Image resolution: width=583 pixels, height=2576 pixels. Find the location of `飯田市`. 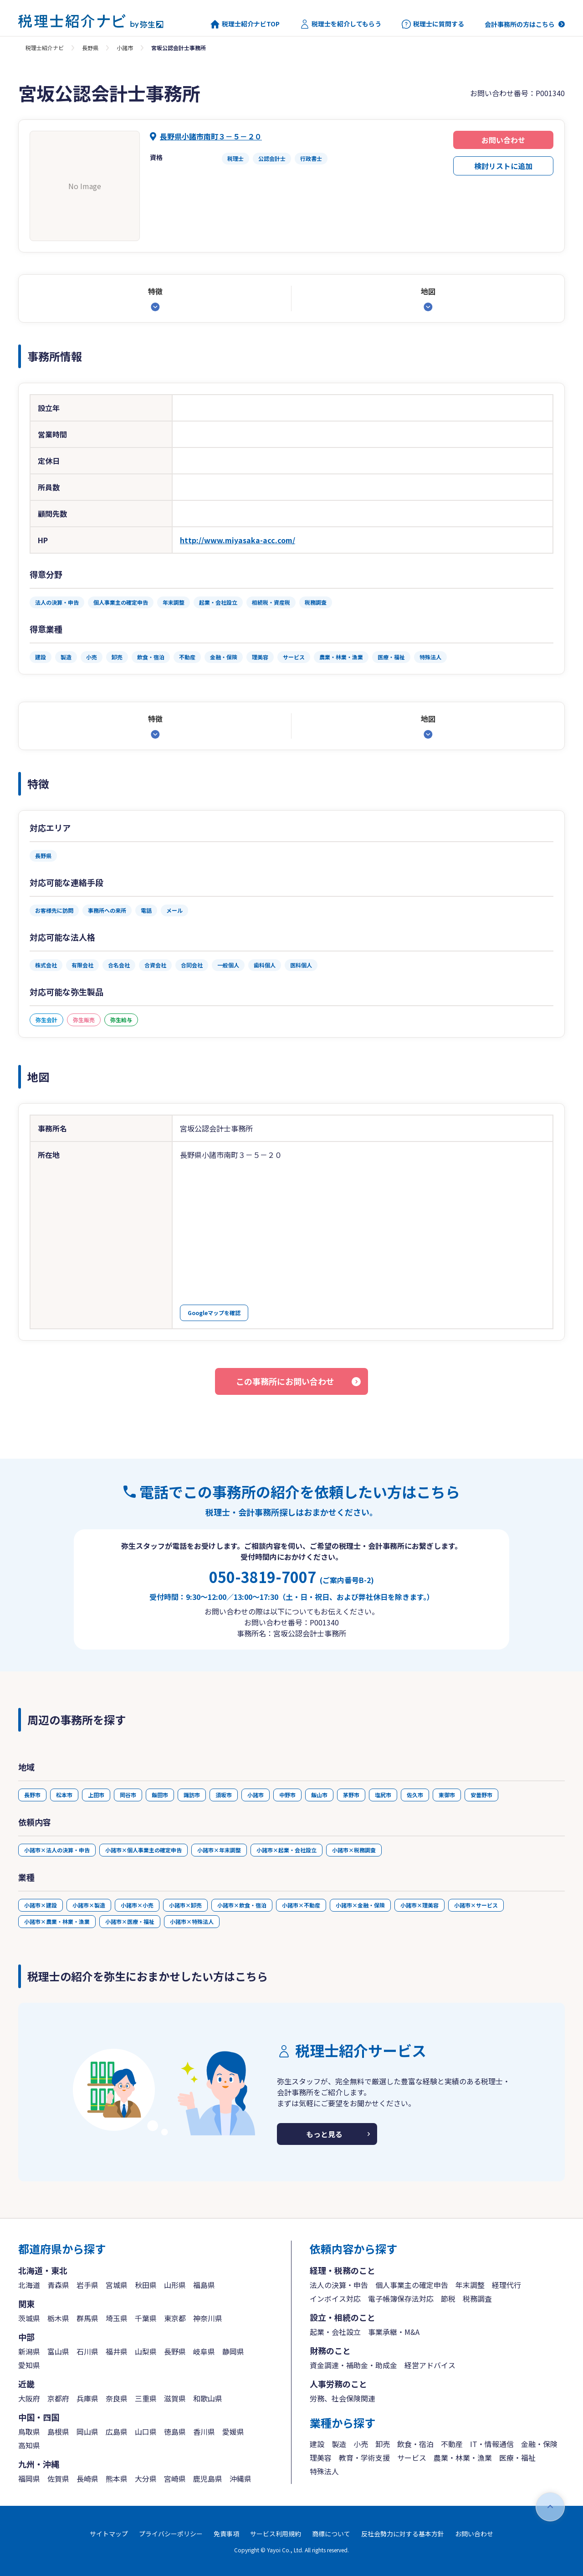

飯田市 is located at coordinates (160, 1795).